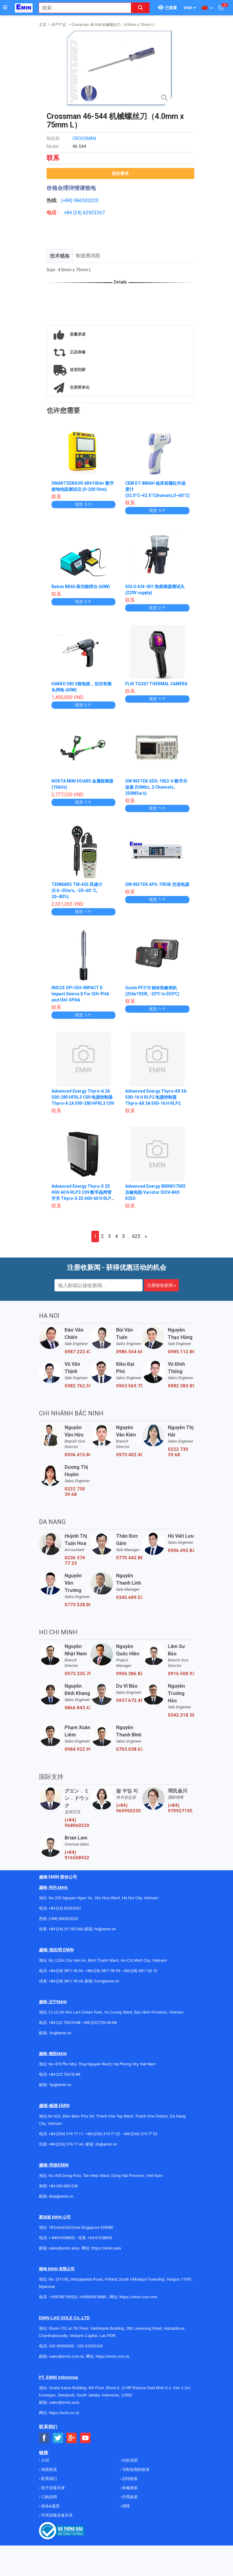 The width and height of the screenshot is (233, 2576). I want to click on 0703.038.639, so click(129, 1749).